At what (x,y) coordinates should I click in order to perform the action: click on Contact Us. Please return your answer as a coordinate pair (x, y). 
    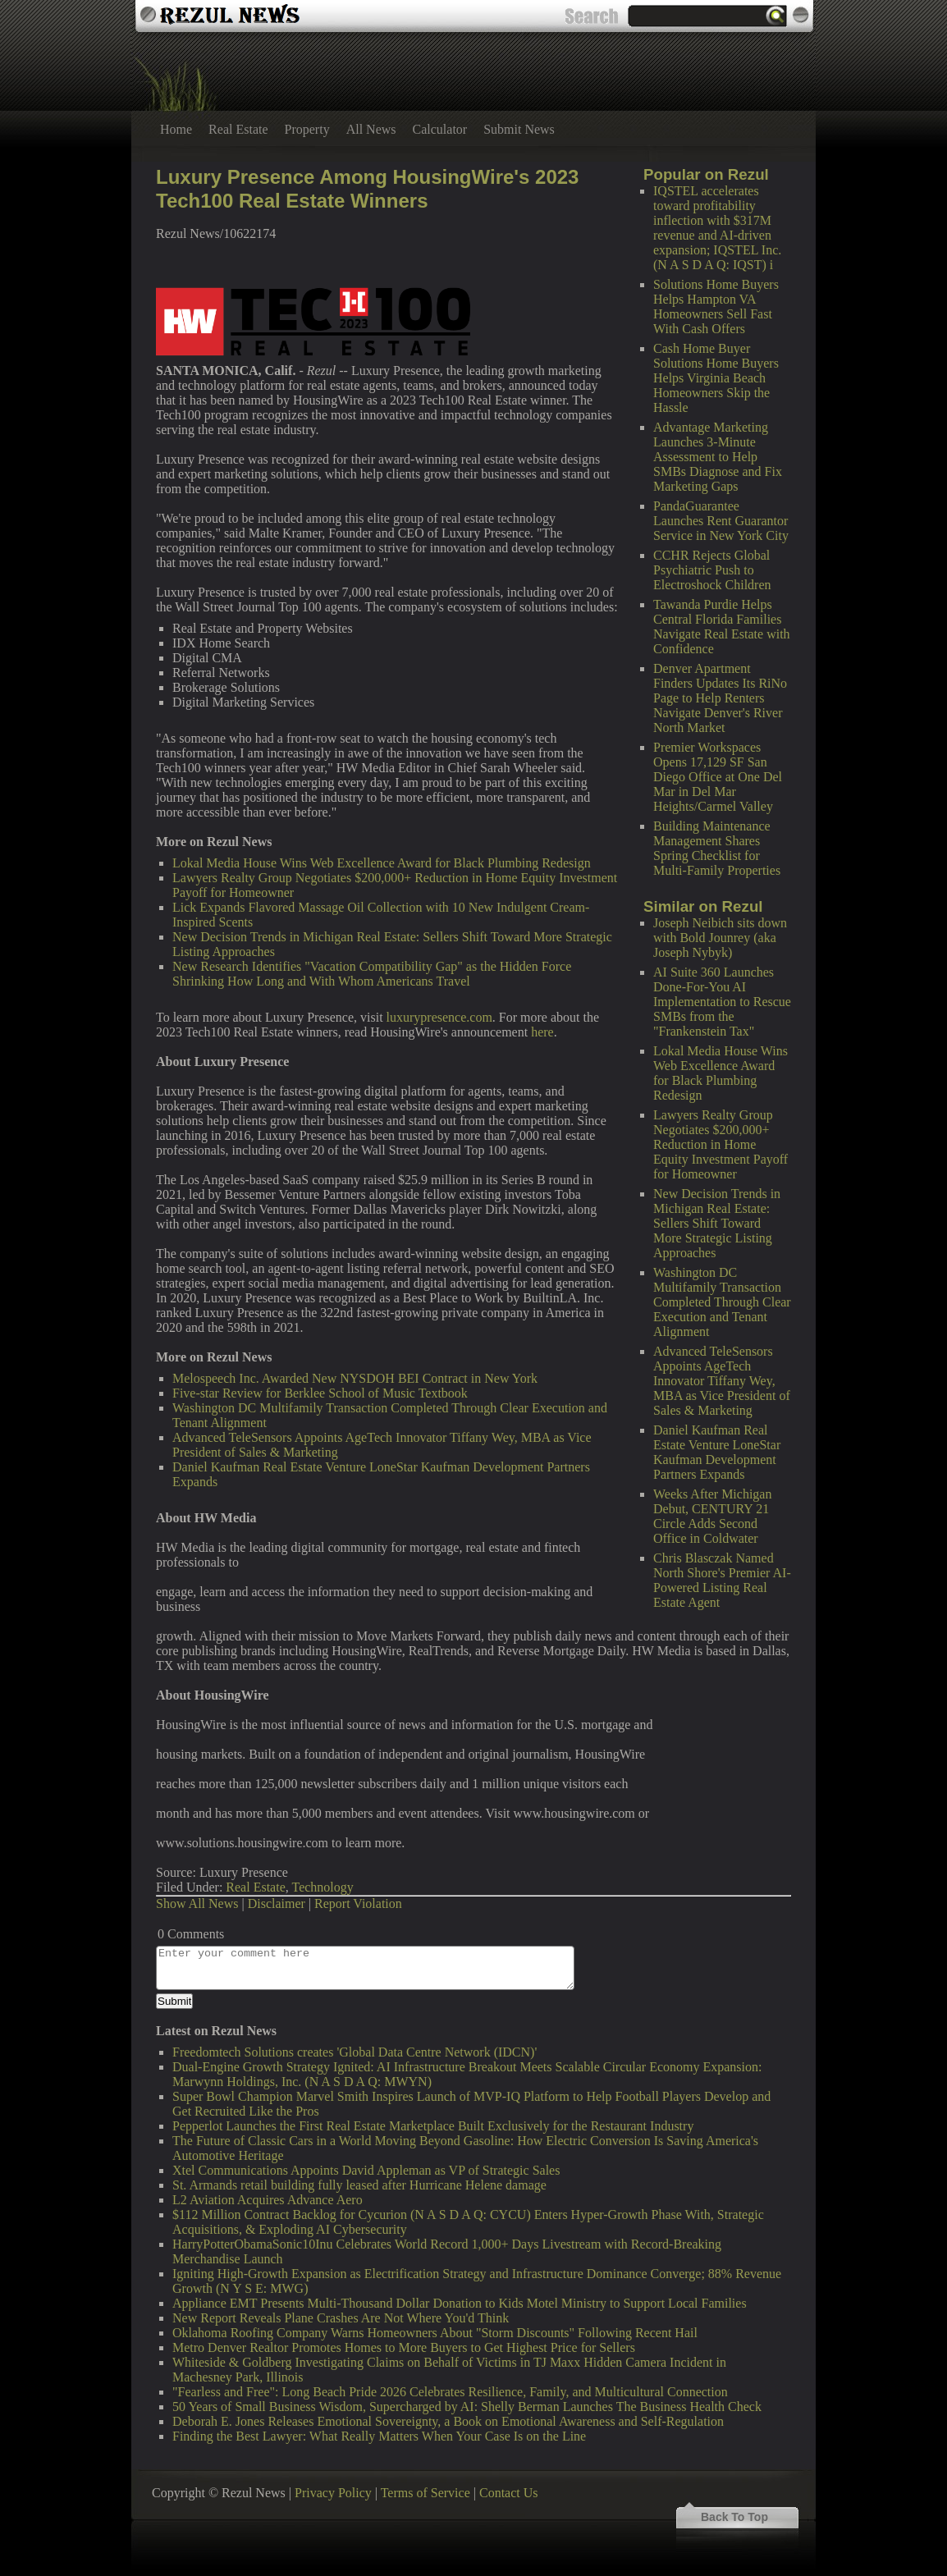
    Looking at the image, I should click on (508, 2493).